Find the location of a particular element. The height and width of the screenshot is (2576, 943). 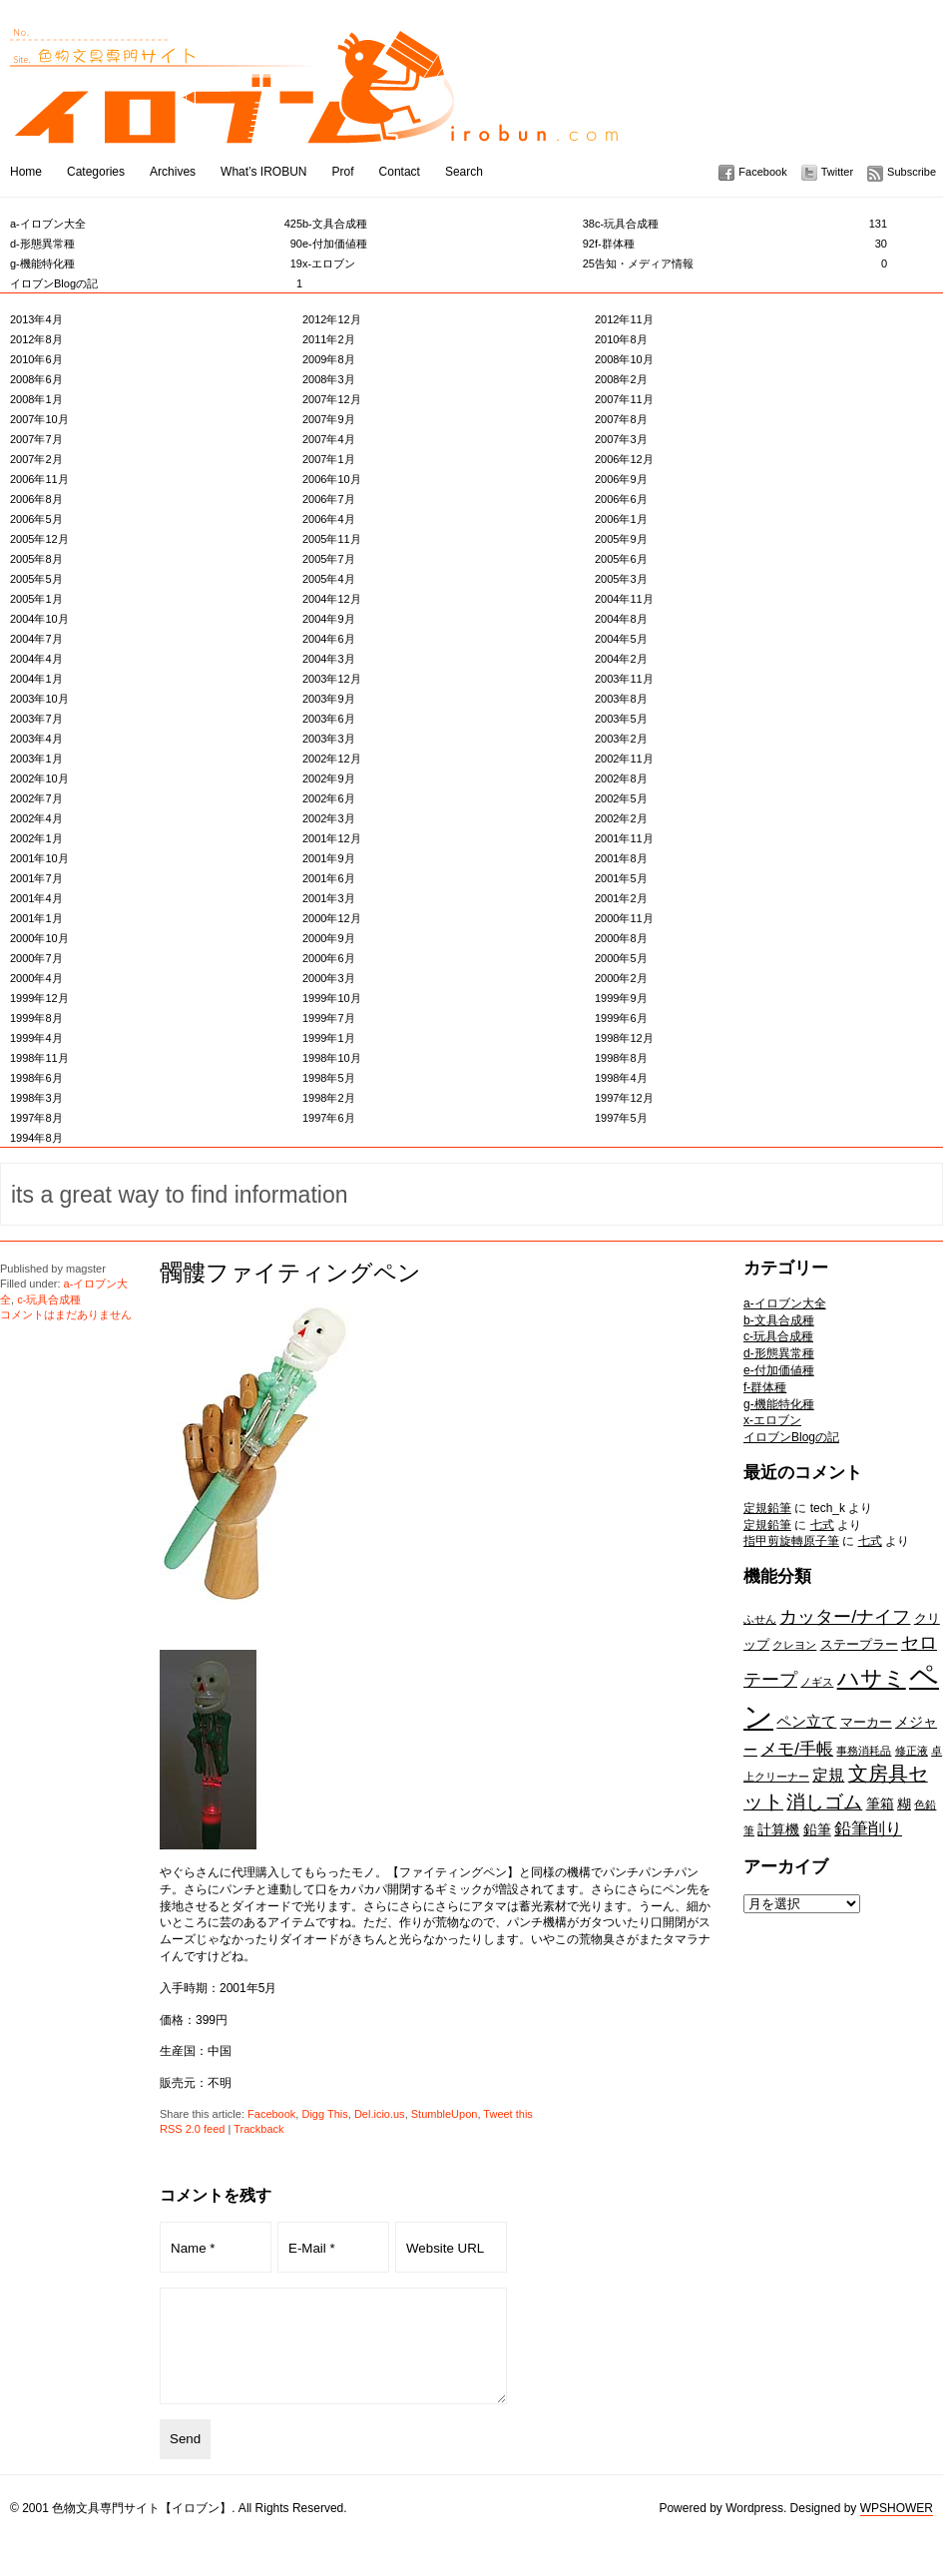

2000年4月 is located at coordinates (36, 978).